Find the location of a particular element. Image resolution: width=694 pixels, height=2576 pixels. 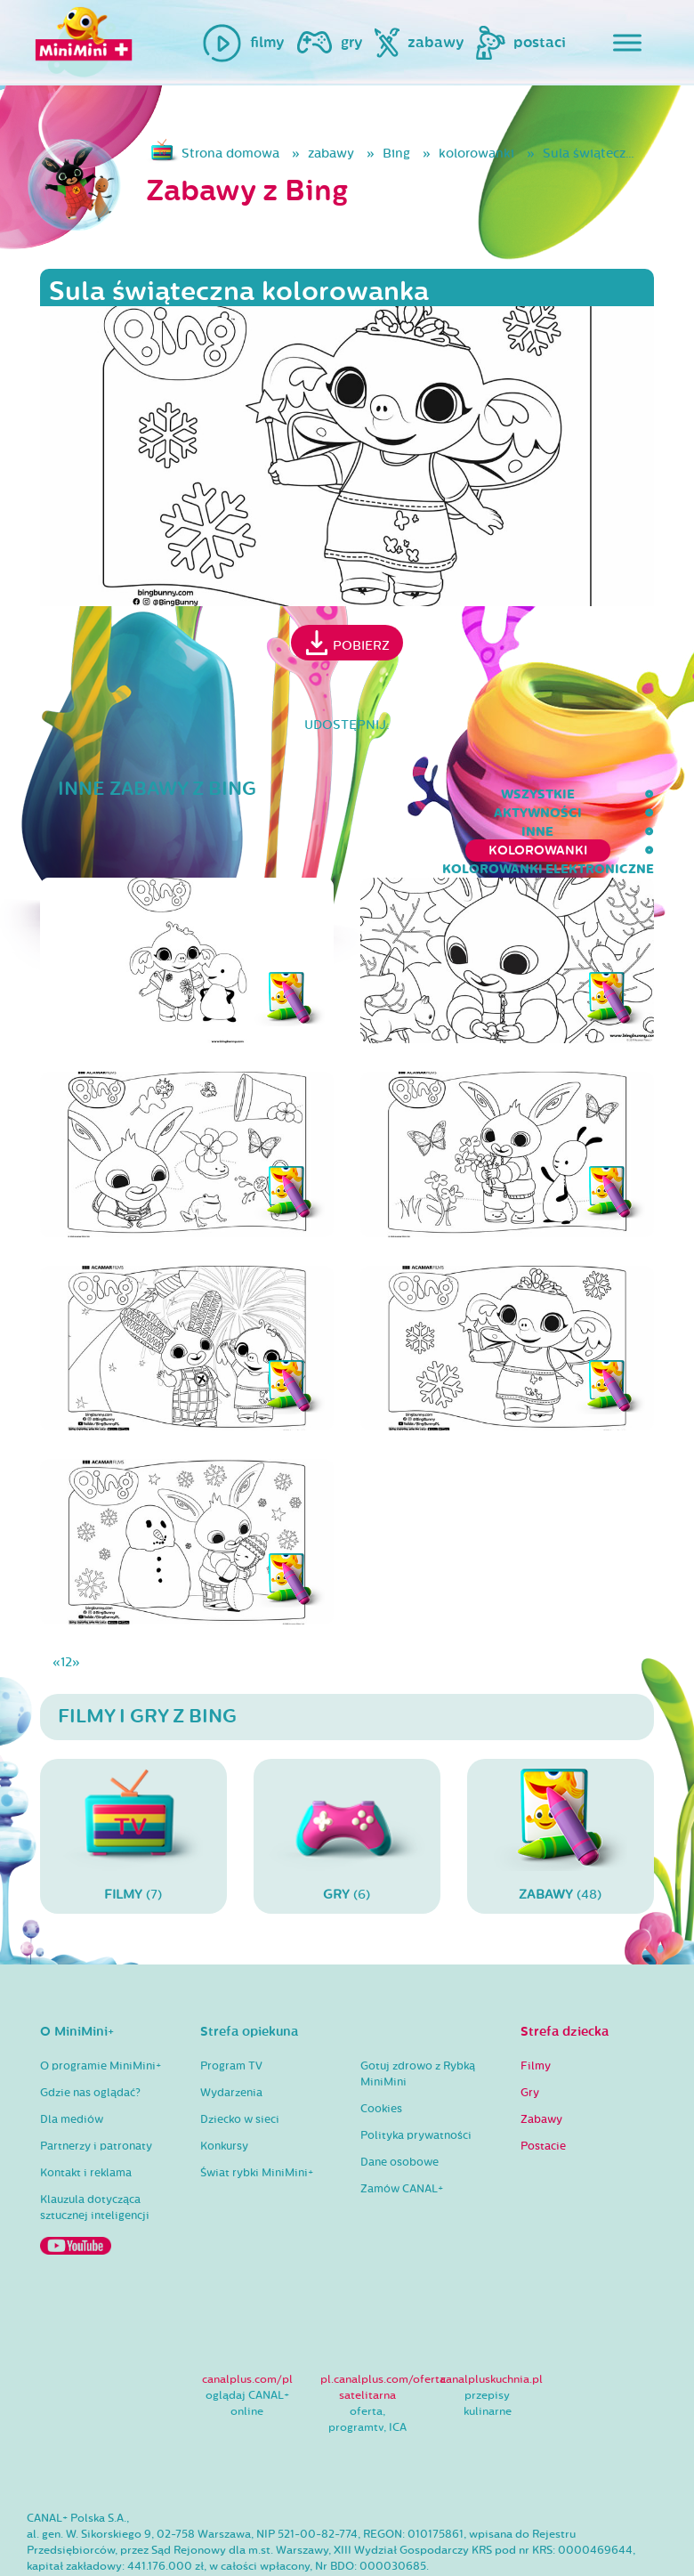

zabawy is located at coordinates (331, 153).